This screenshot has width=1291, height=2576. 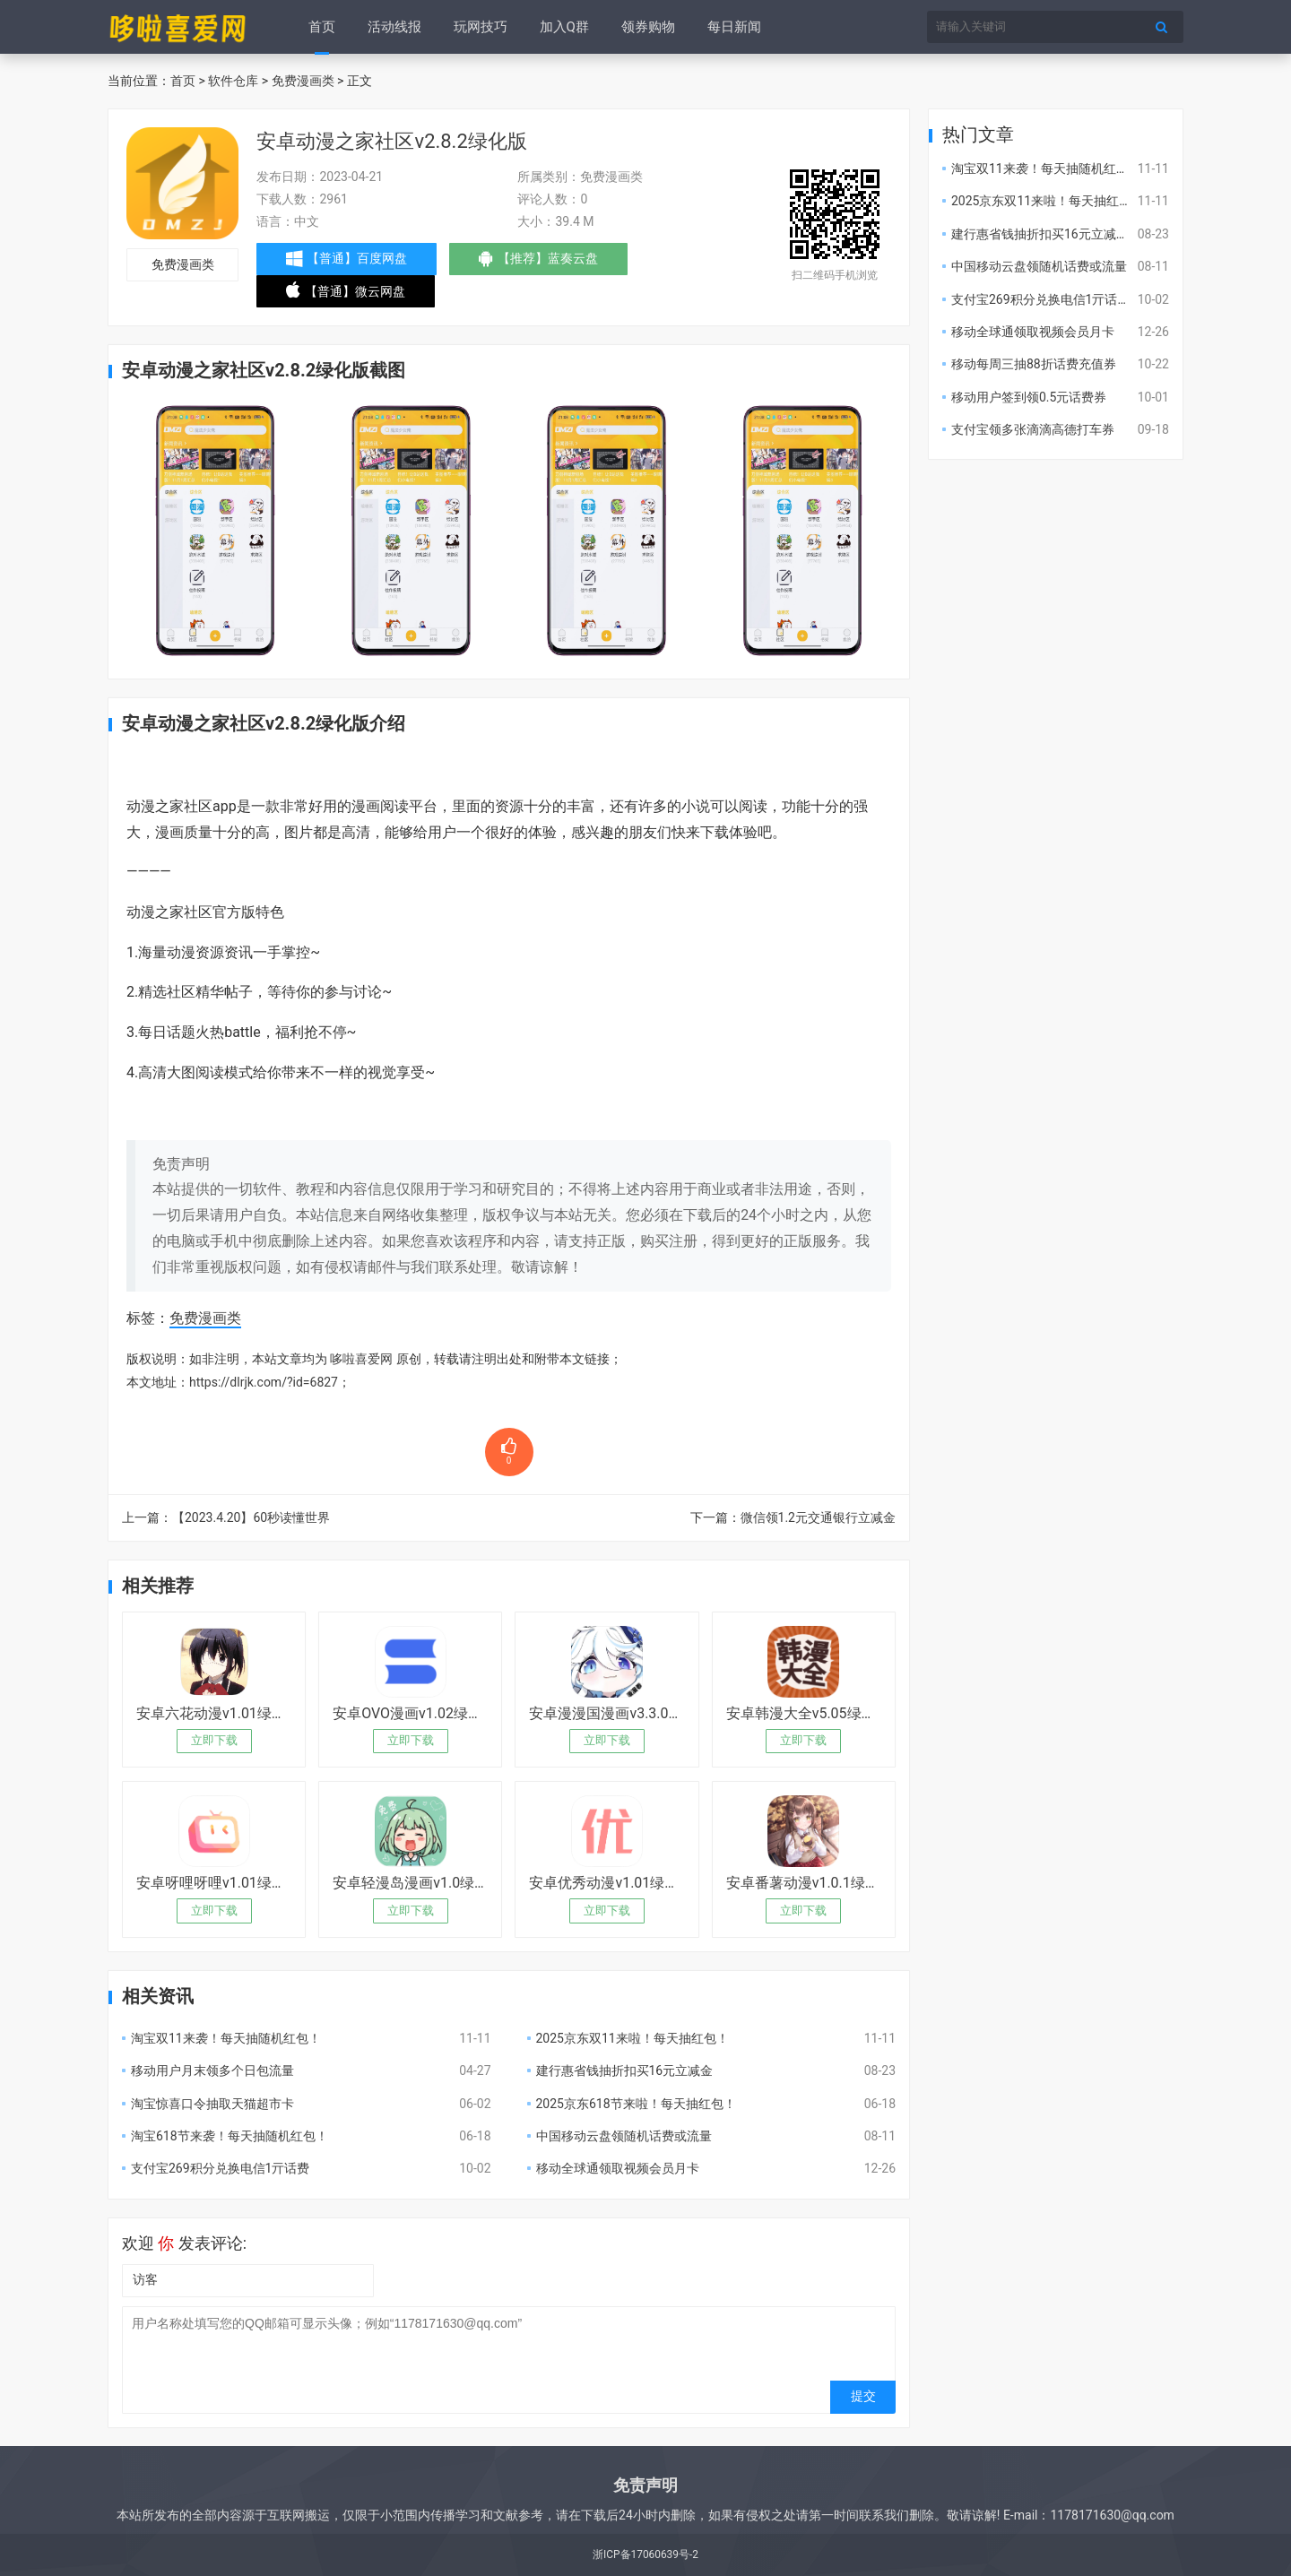 What do you see at coordinates (617, 2168) in the screenshot?
I see `移动全球通领取视频会员月卡` at bounding box center [617, 2168].